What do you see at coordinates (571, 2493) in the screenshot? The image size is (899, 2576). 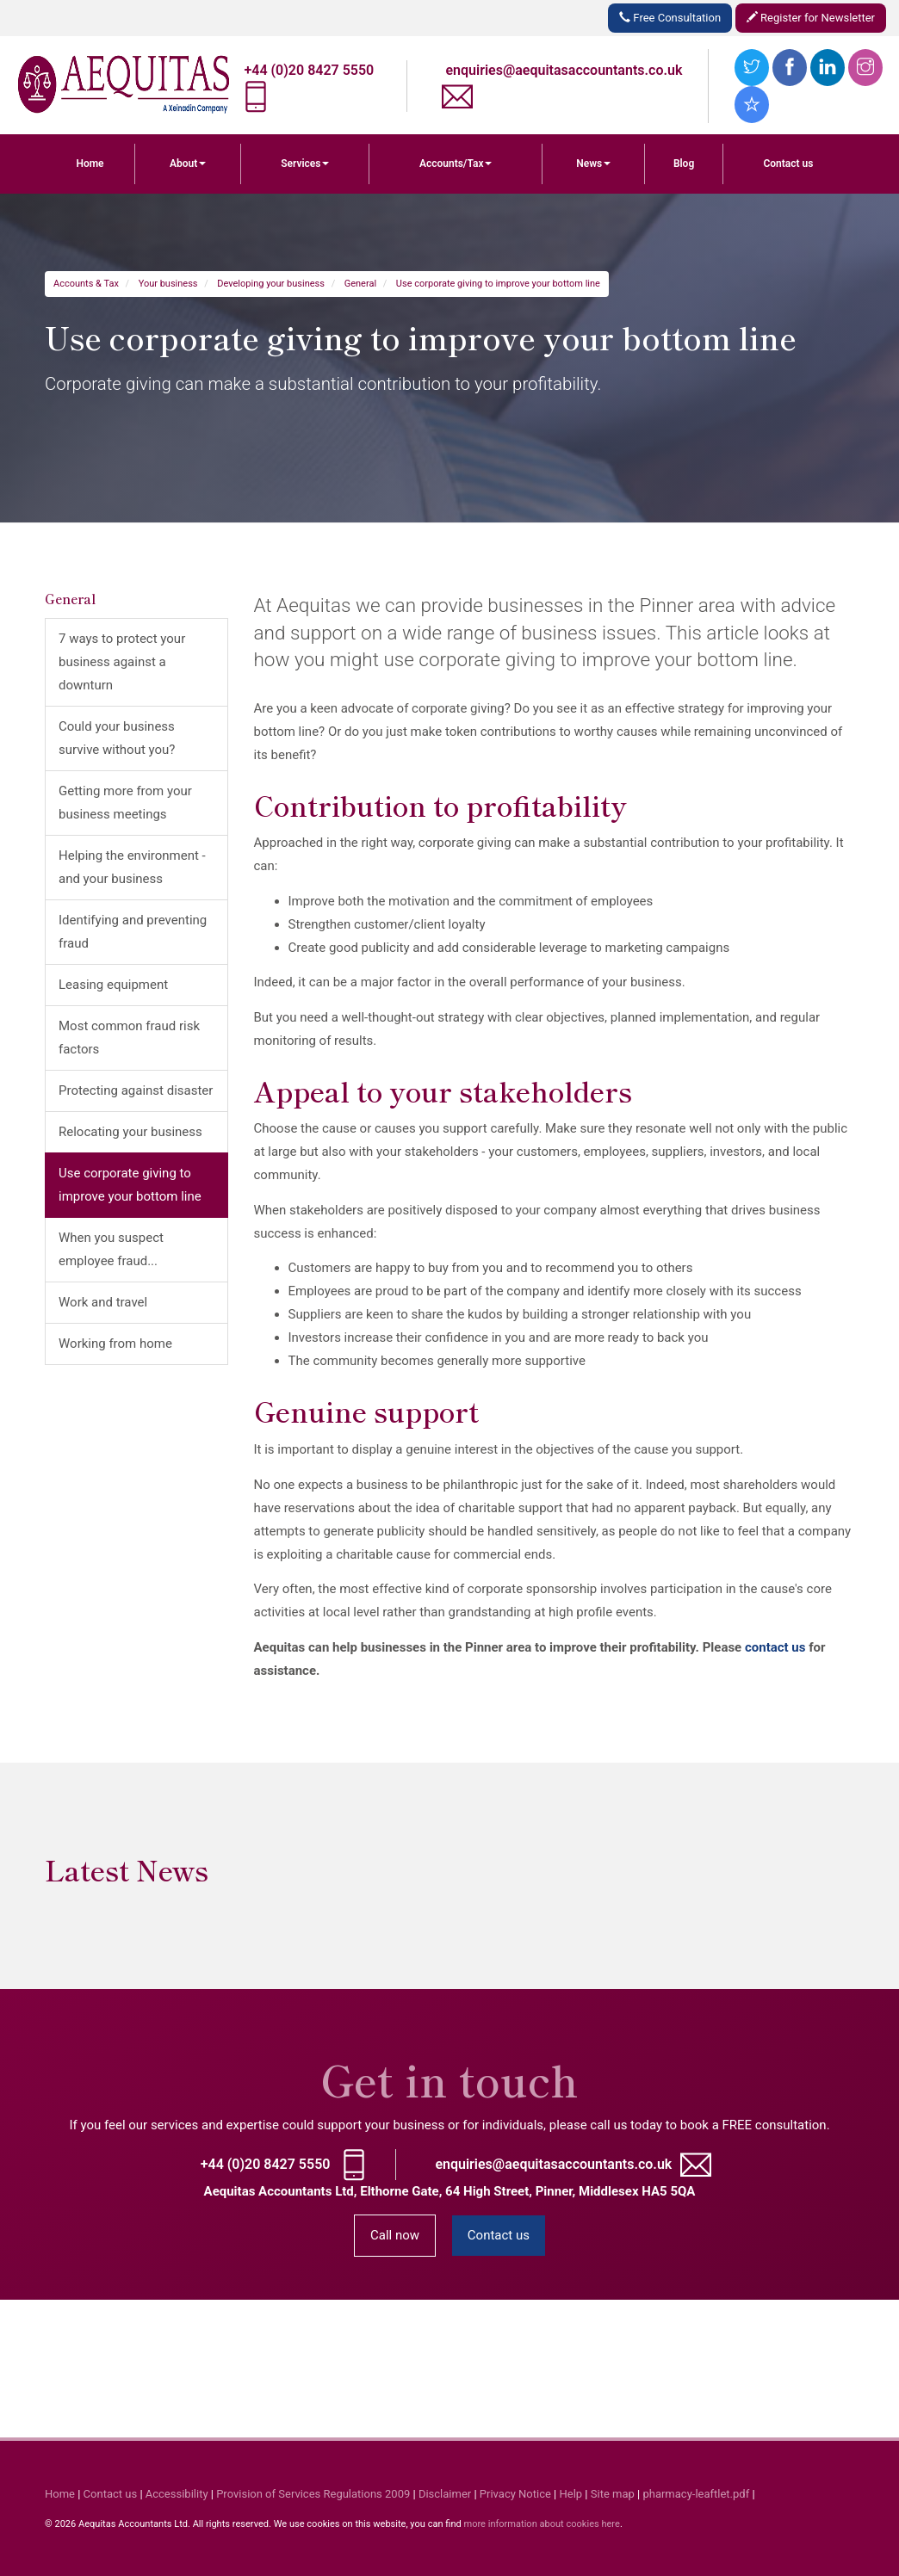 I see `Help` at bounding box center [571, 2493].